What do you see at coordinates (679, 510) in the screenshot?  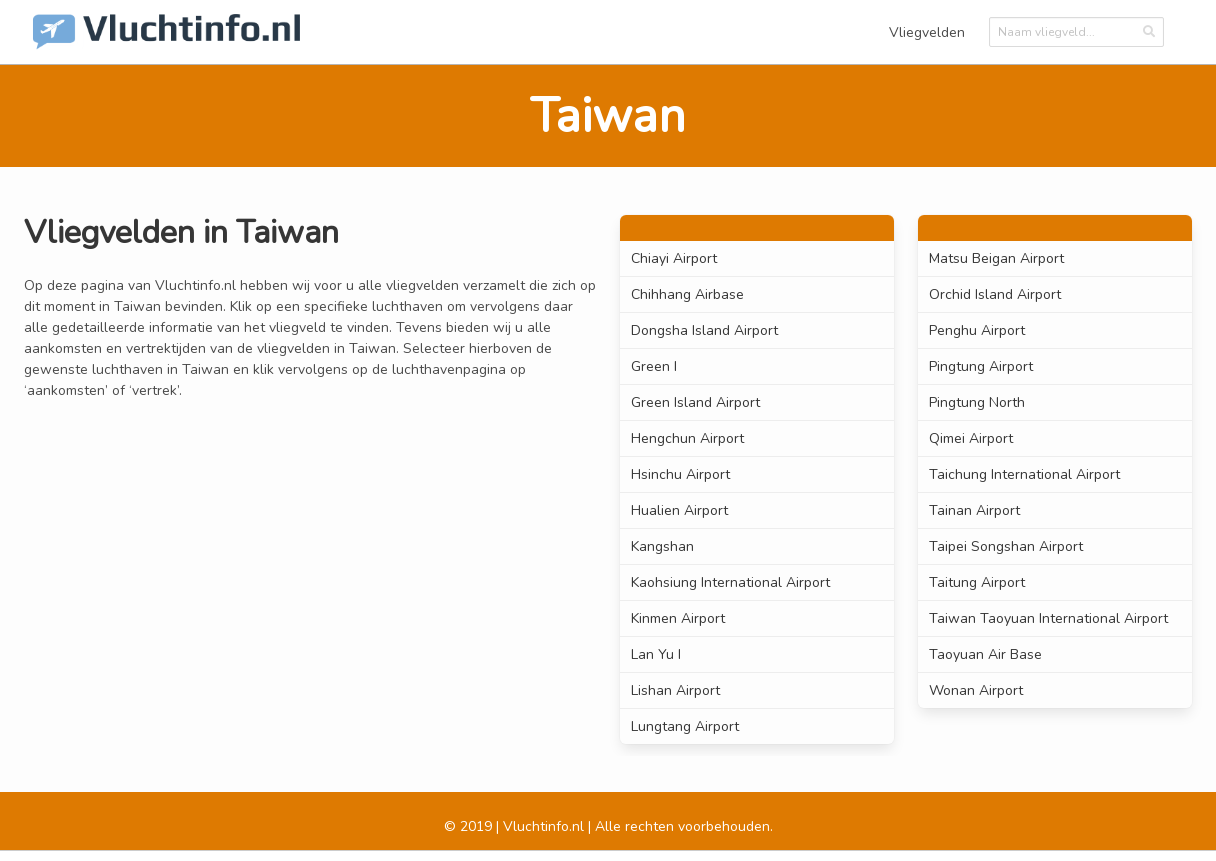 I see `Hualien Airport` at bounding box center [679, 510].